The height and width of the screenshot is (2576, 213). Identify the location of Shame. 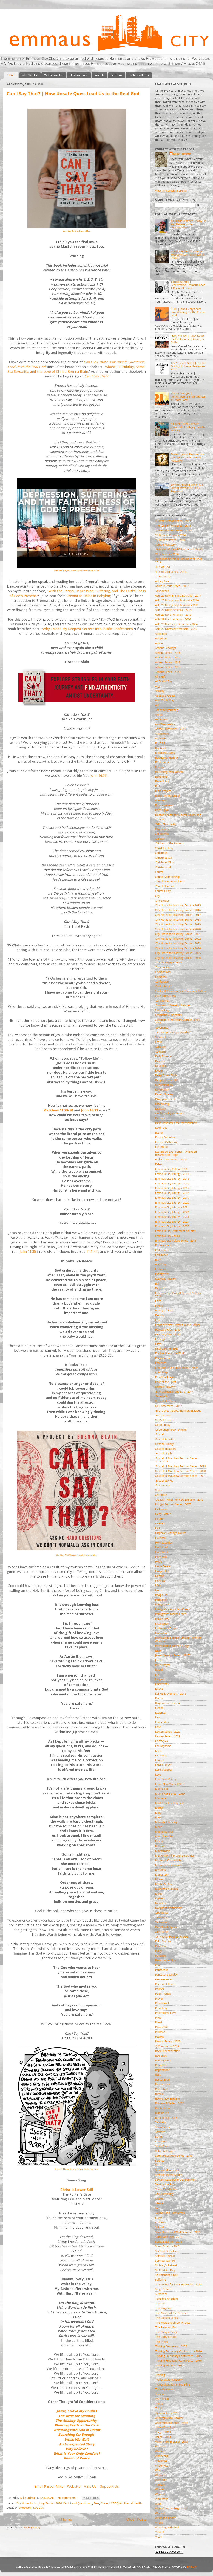
(159, 2198).